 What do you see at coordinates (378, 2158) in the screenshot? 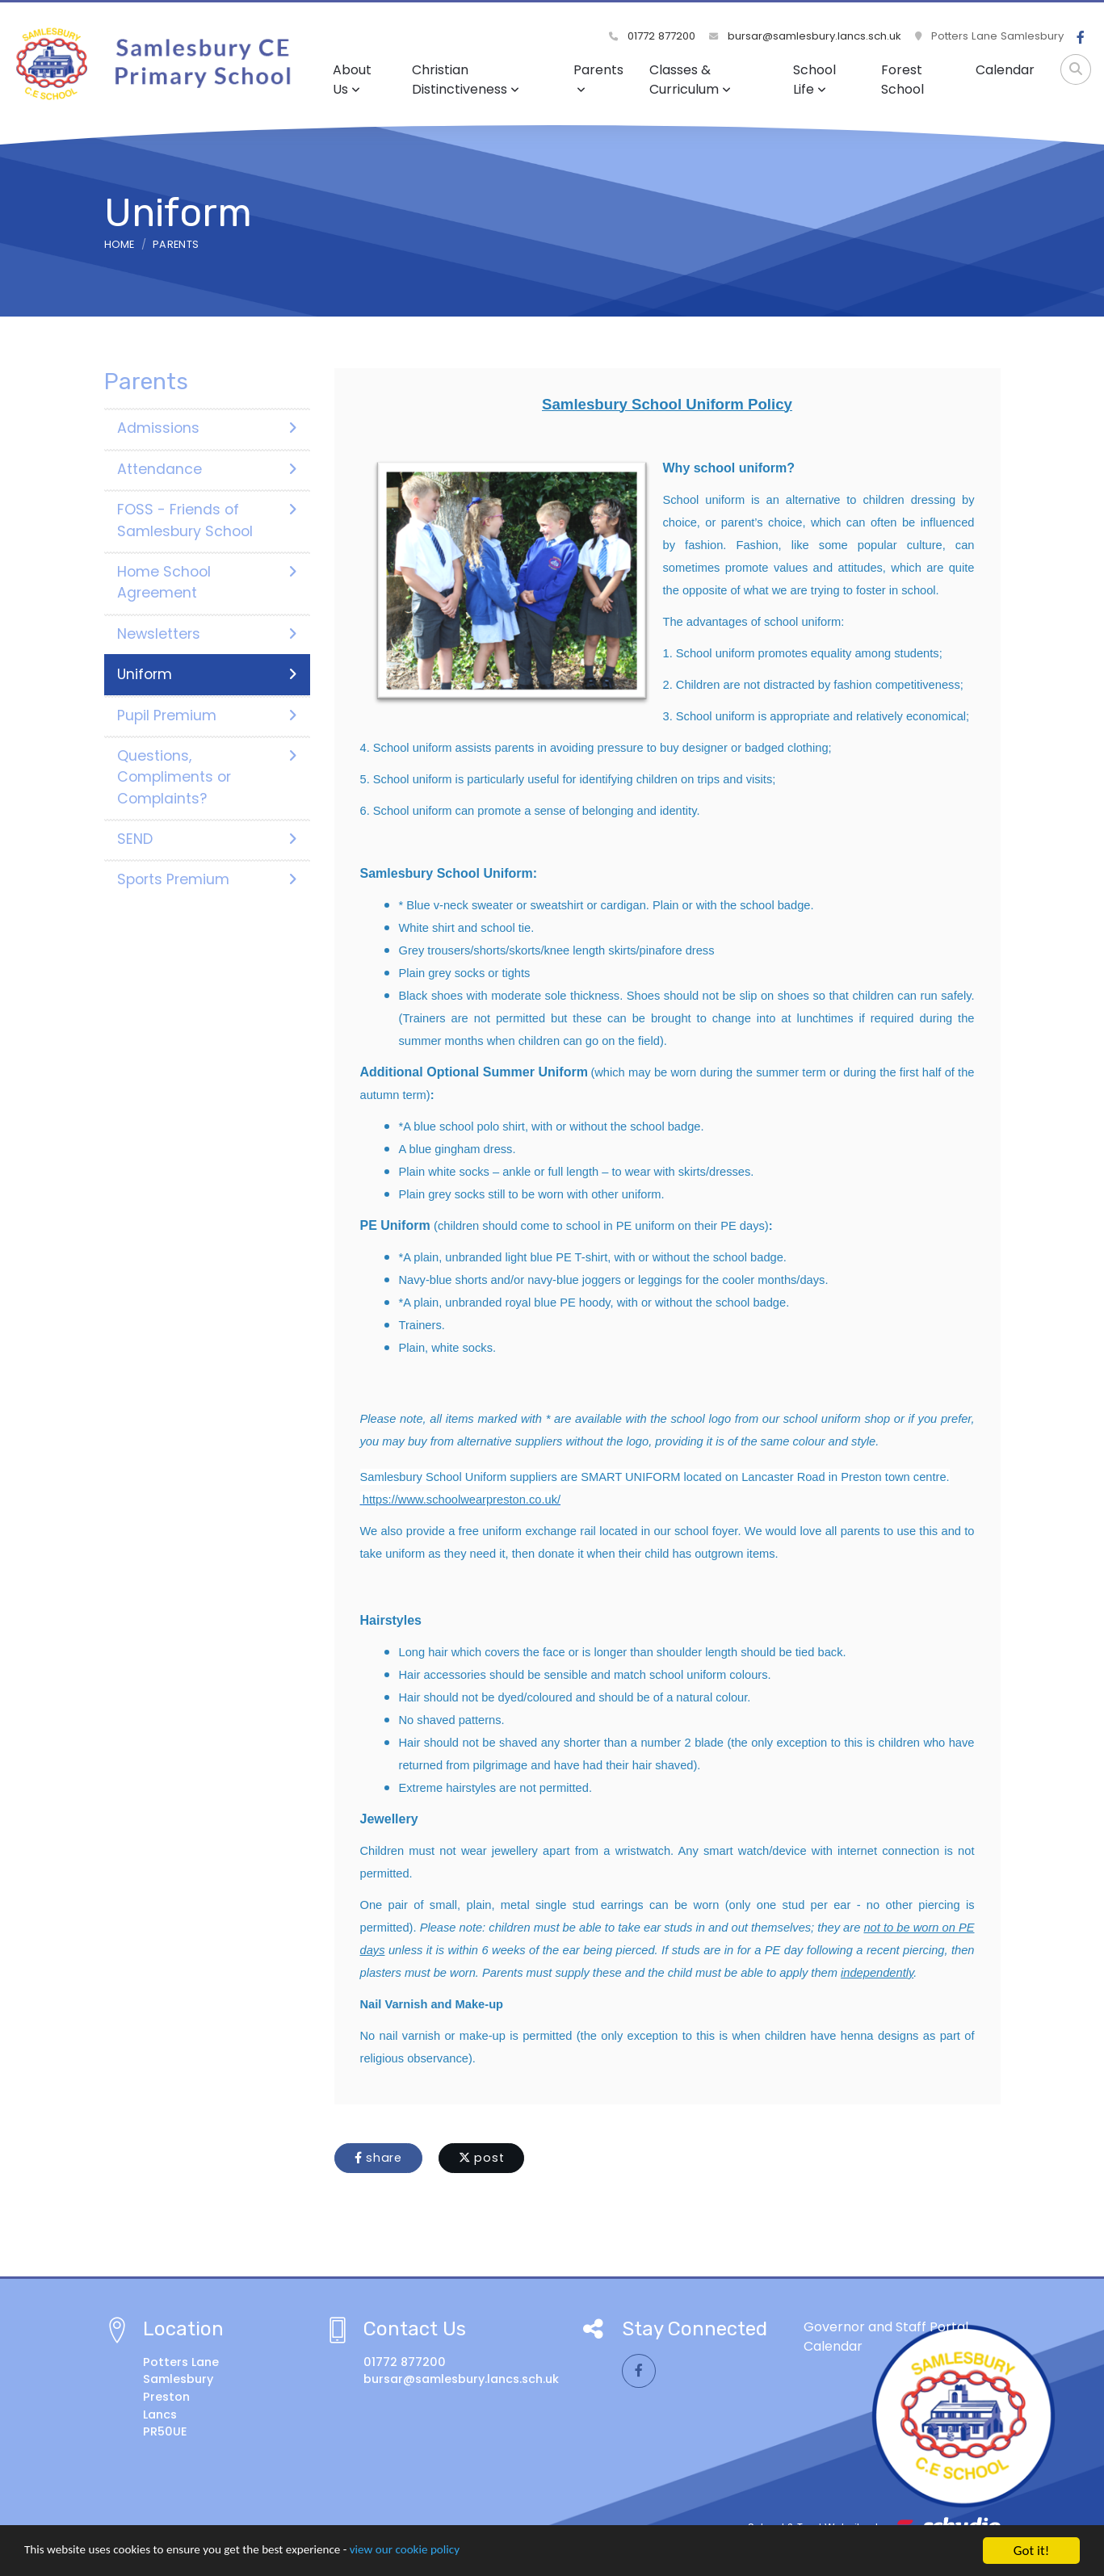
I see `share` at bounding box center [378, 2158].